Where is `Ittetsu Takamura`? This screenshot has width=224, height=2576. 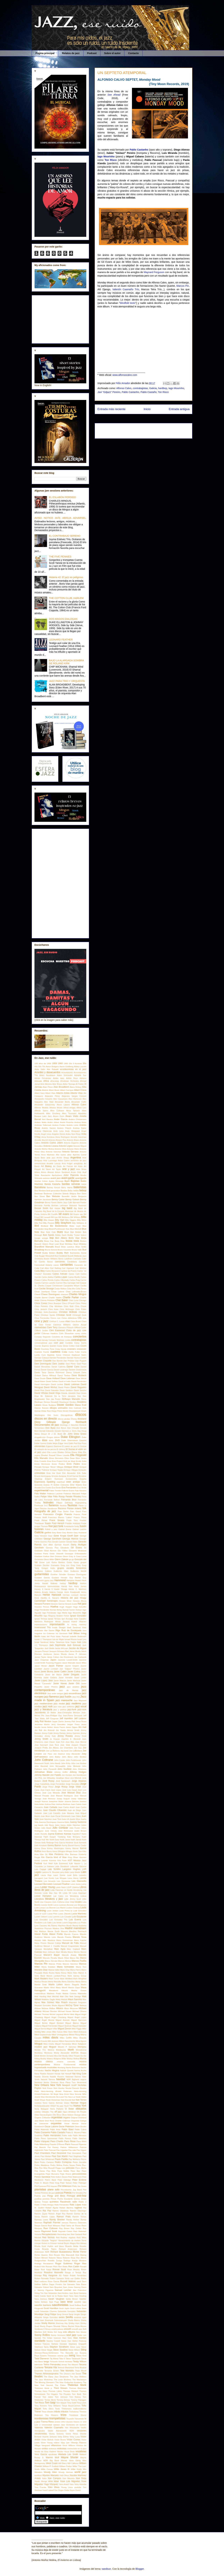
Ittetsu Takamura is located at coordinates (56, 1642).